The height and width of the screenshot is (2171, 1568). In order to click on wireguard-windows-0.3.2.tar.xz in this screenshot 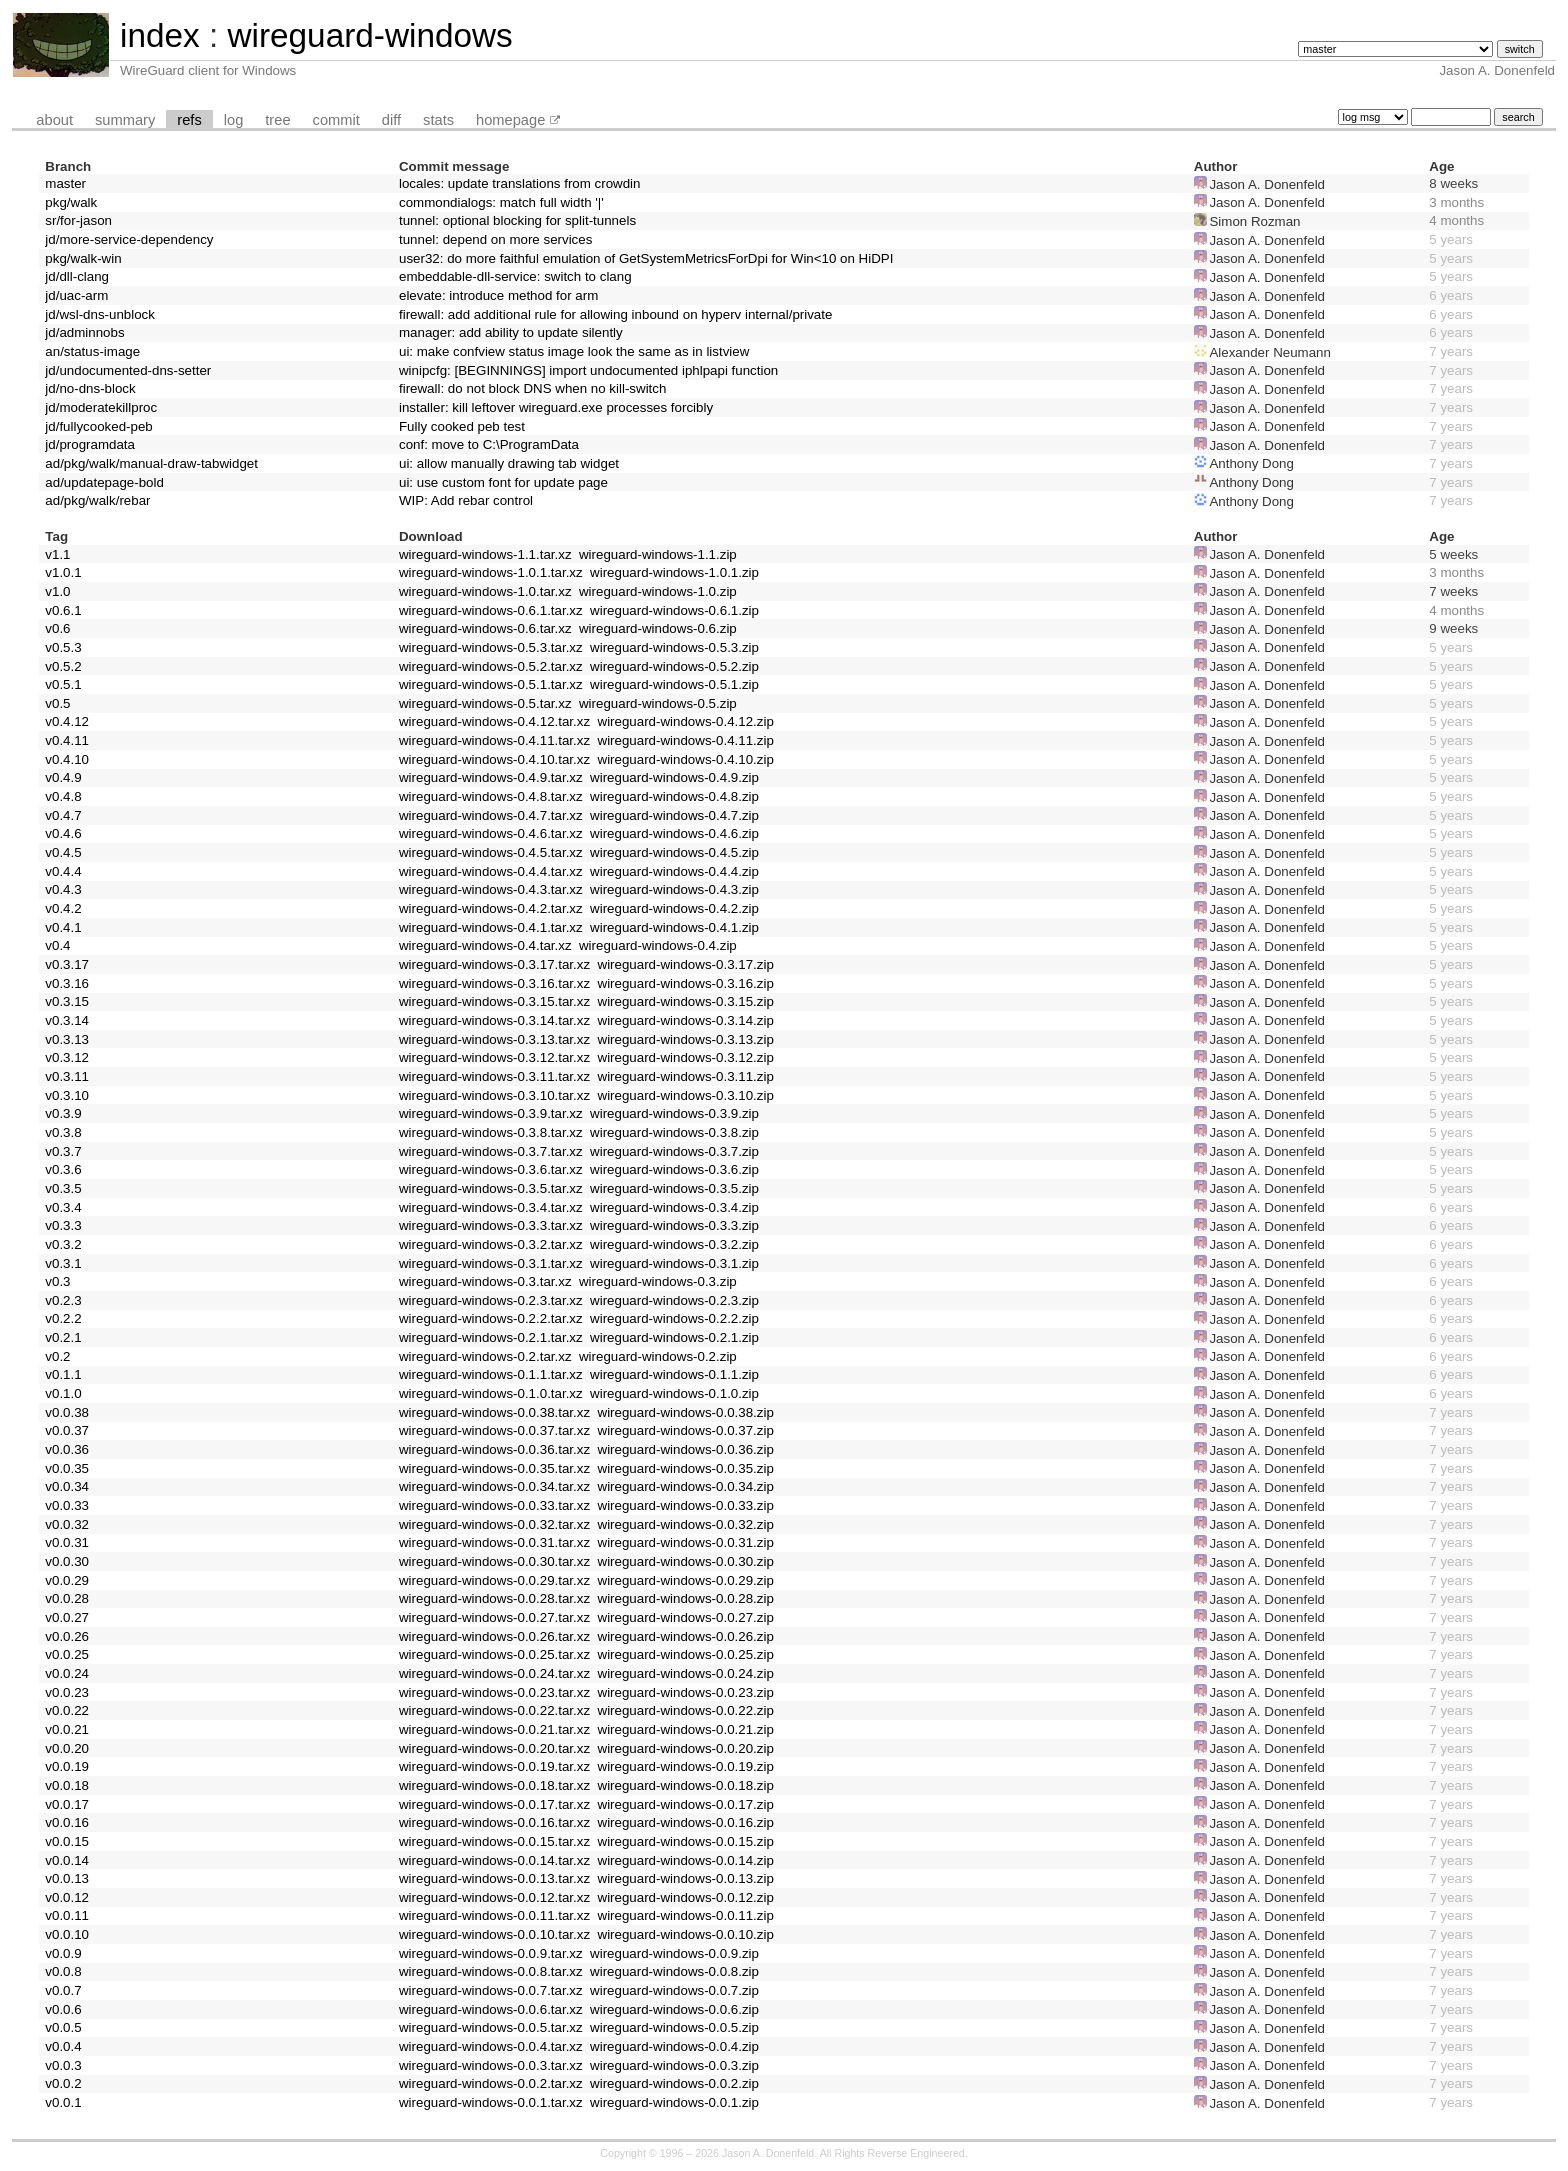, I will do `click(491, 1244)`.